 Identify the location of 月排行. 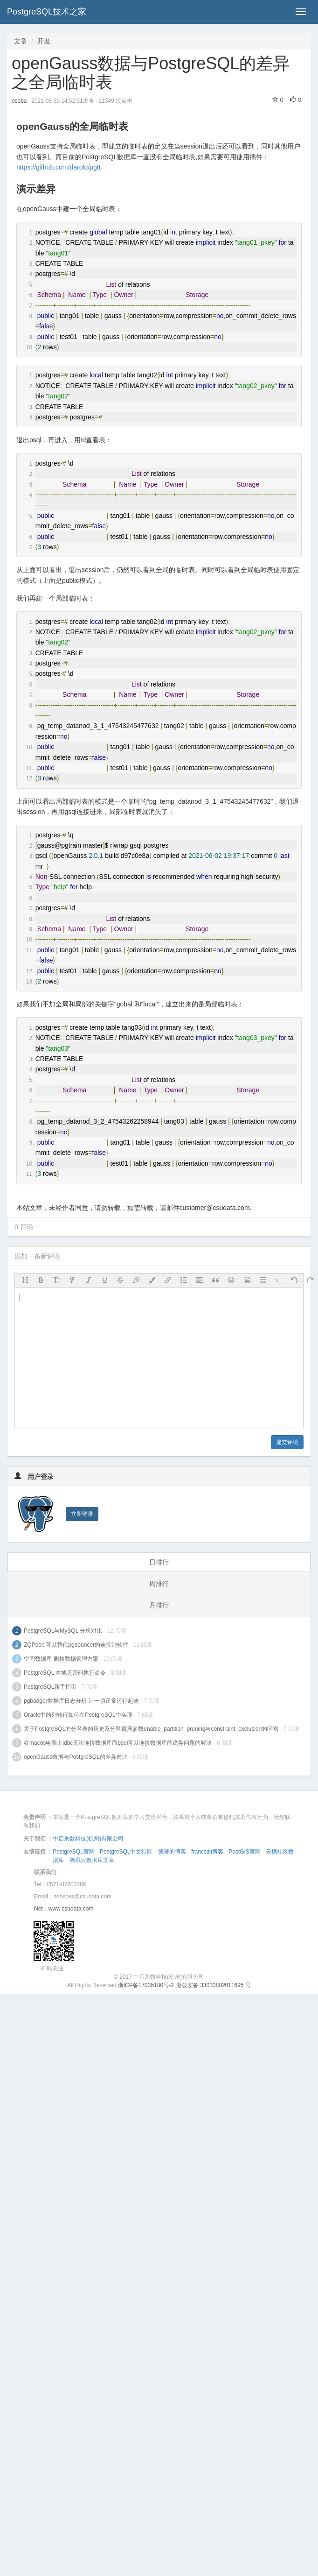
(159, 1605).